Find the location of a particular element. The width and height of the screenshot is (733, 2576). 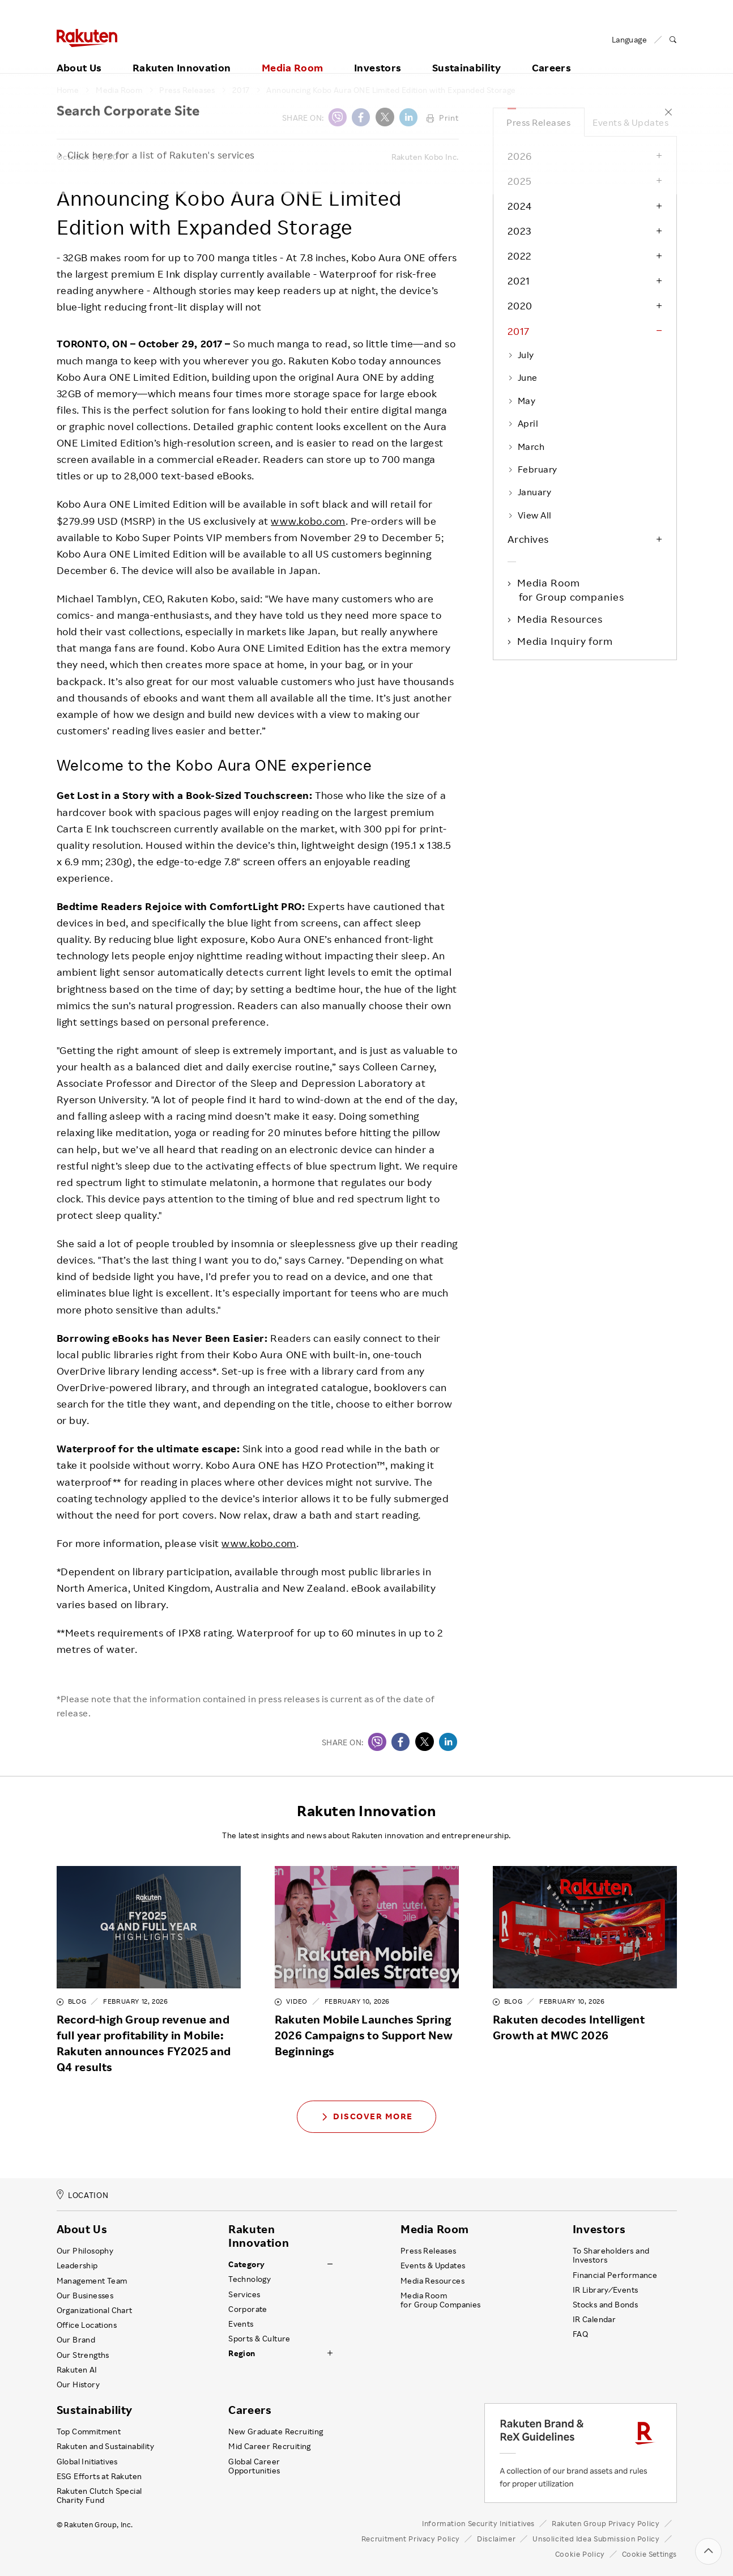

Sports & Culture is located at coordinates (259, 2338).